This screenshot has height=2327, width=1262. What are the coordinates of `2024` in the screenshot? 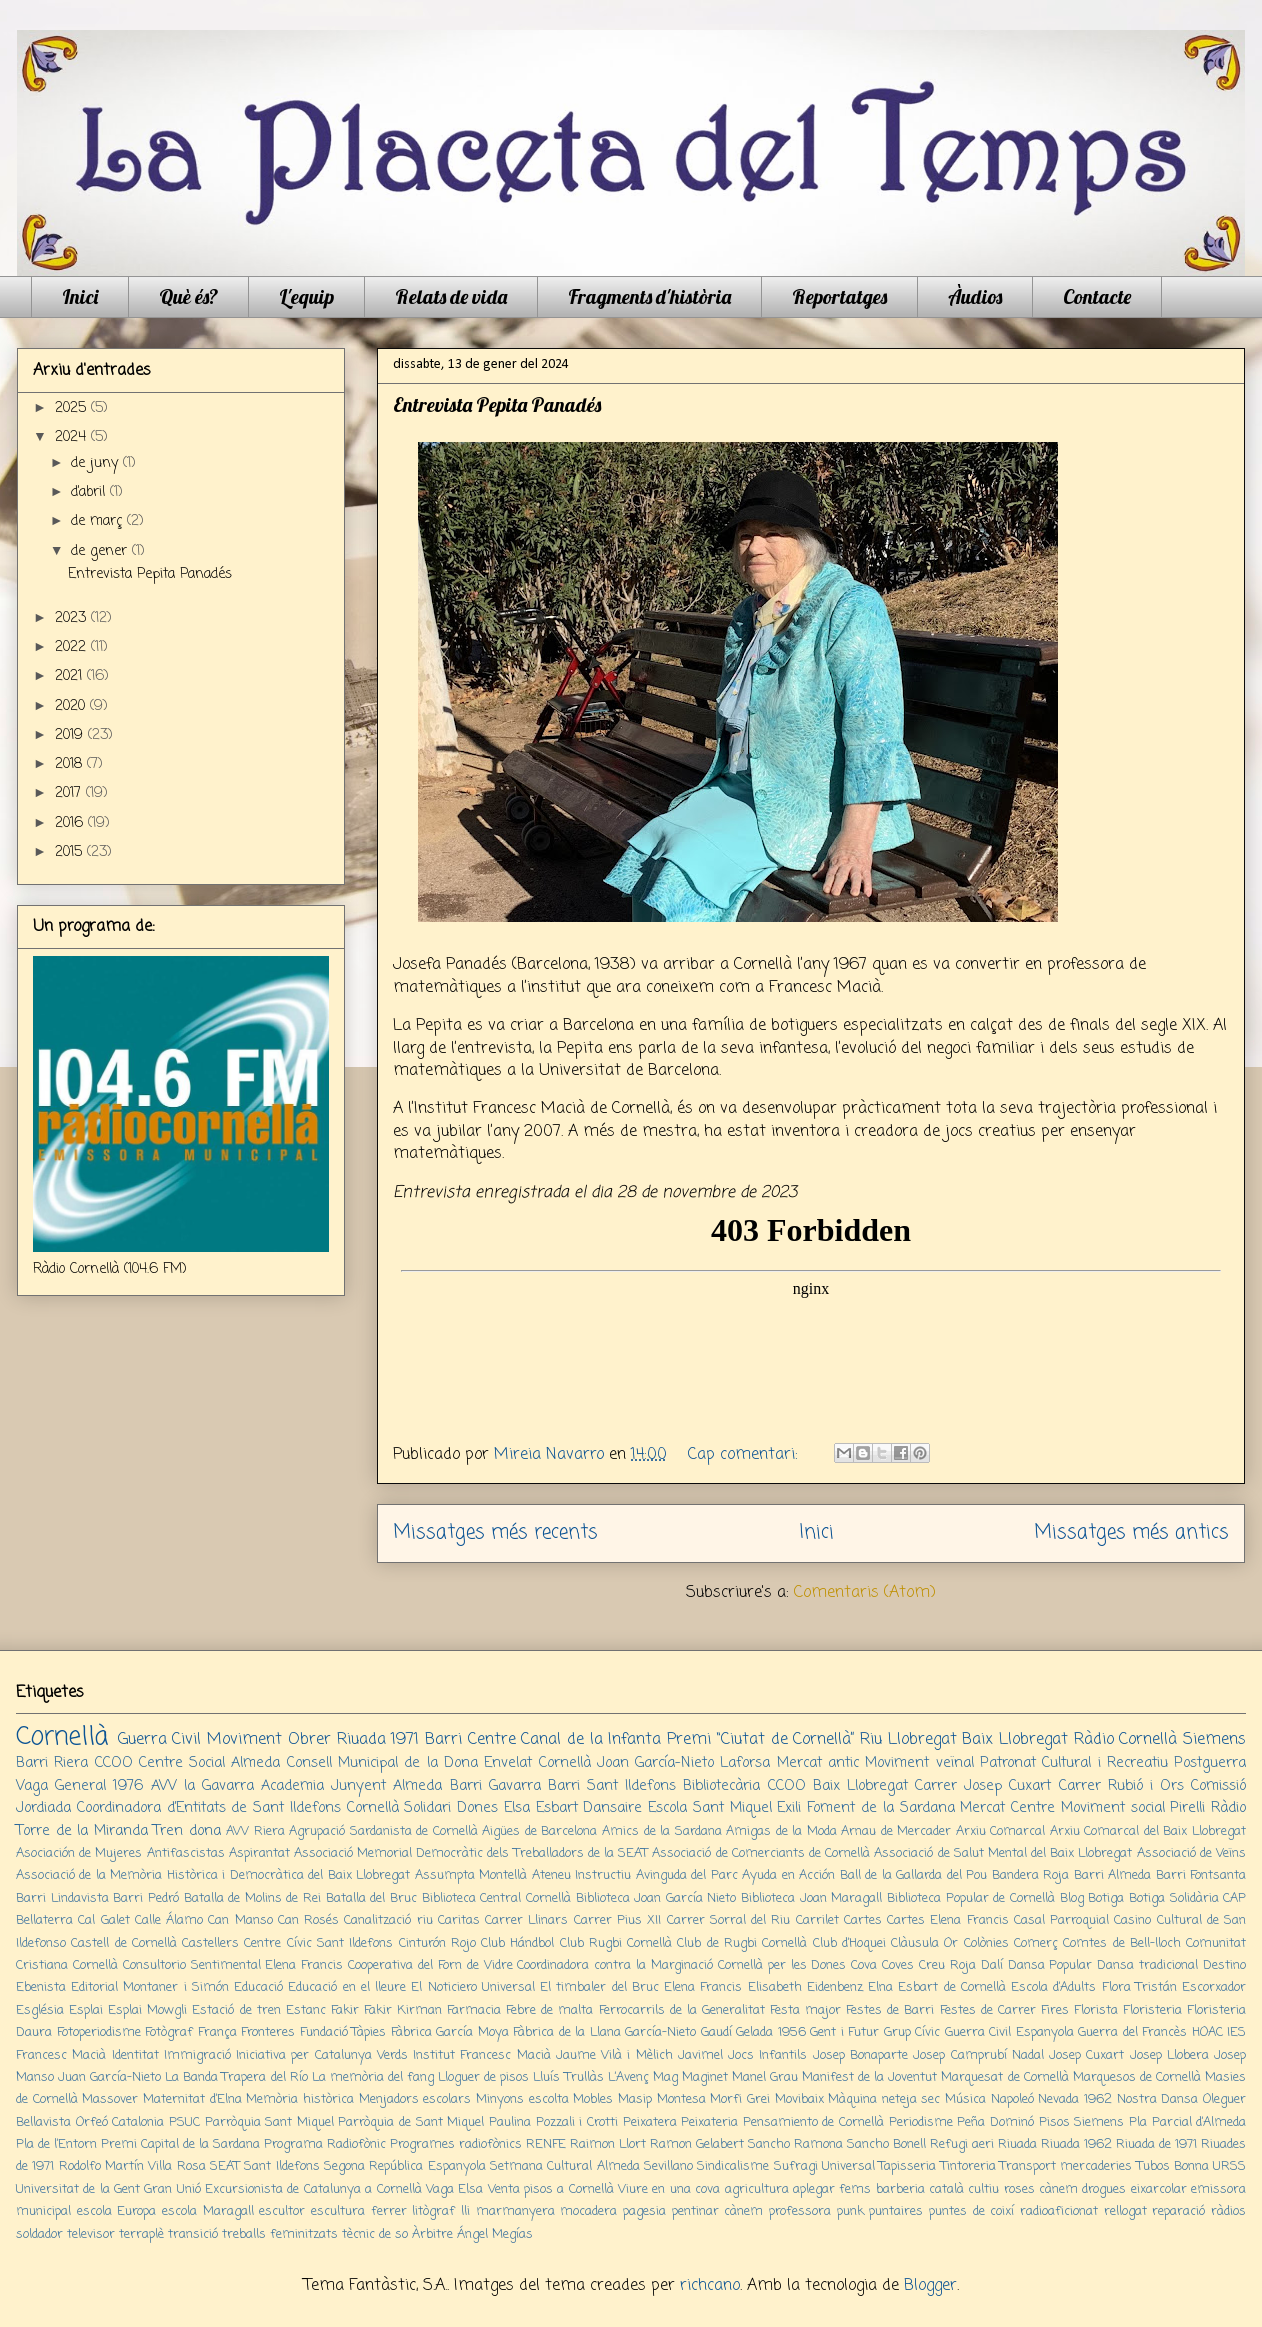 It's located at (73, 437).